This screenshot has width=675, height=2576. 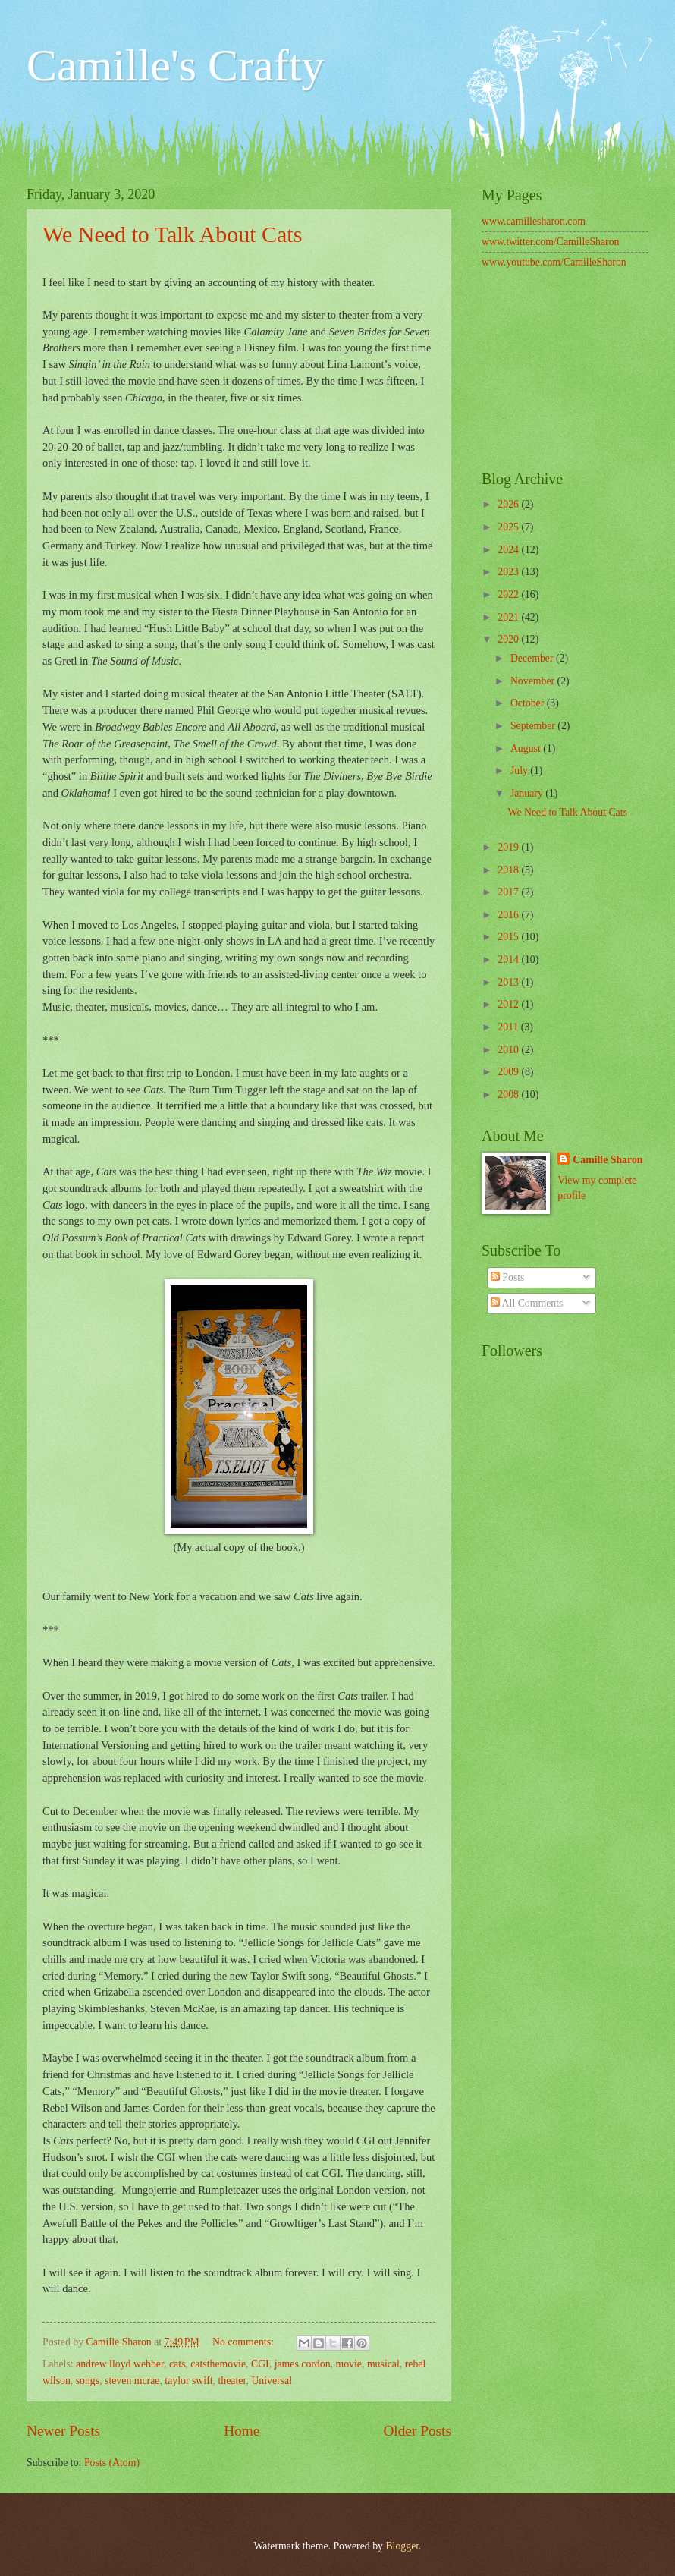 What do you see at coordinates (509, 1004) in the screenshot?
I see `2012` at bounding box center [509, 1004].